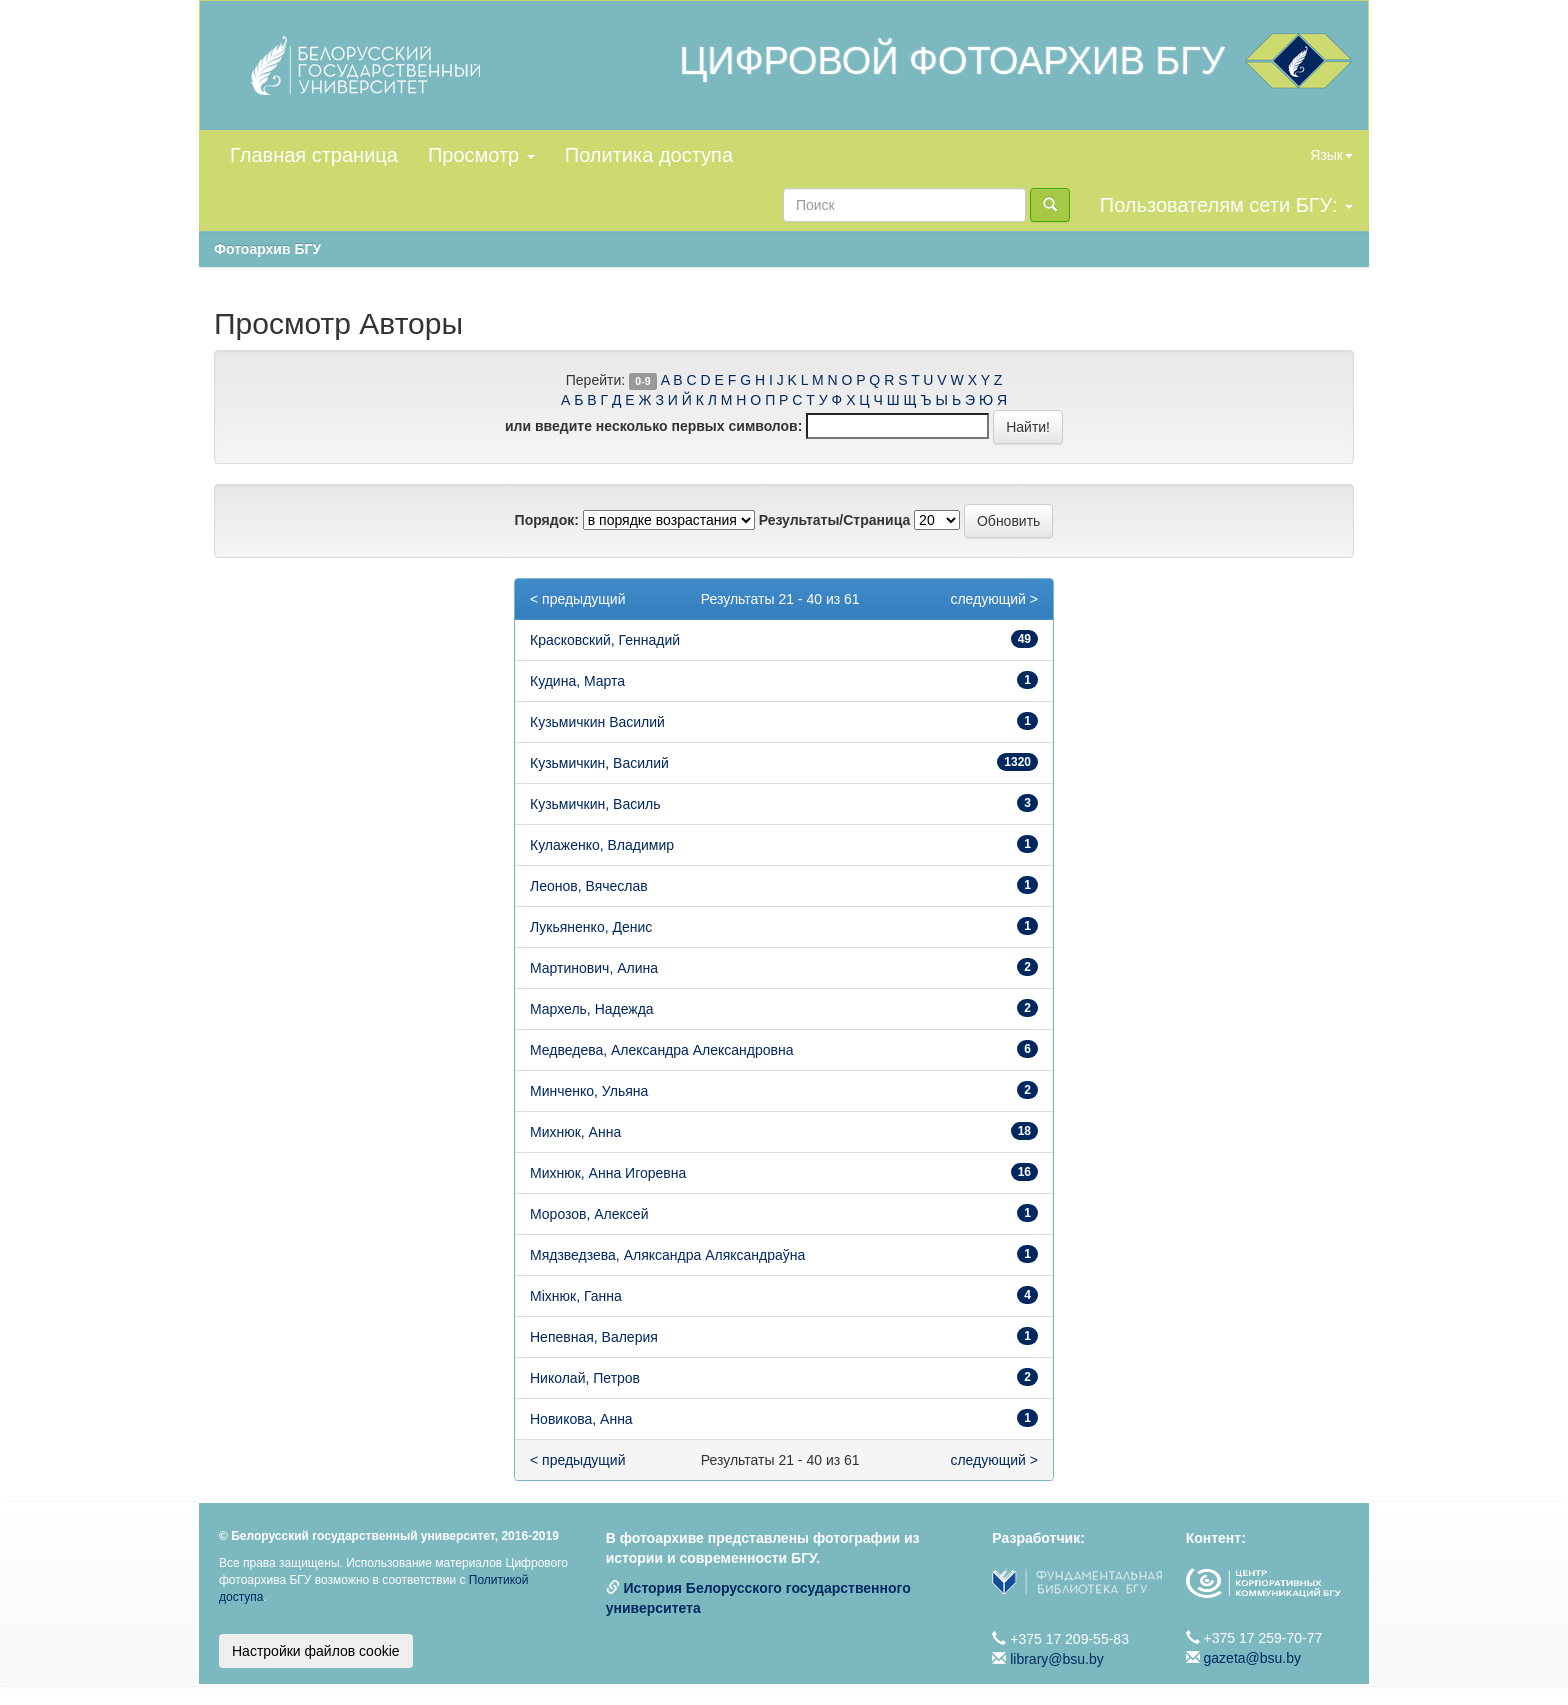 The image size is (1568, 1705). I want to click on Кузьмичкин, Василий, so click(599, 763).